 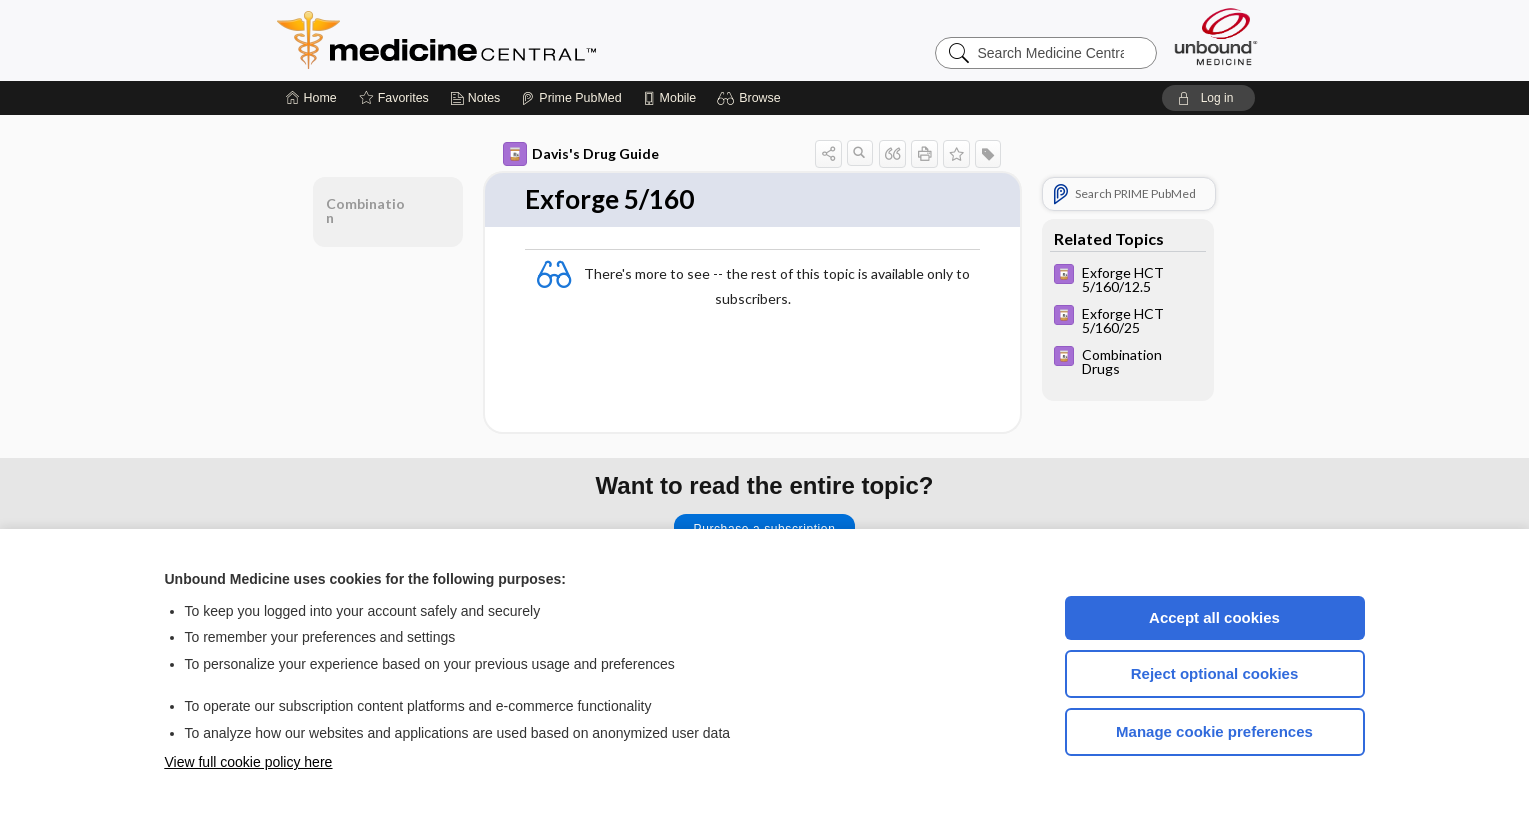 What do you see at coordinates (581, 154) in the screenshot?
I see `Davis's Drug Guide` at bounding box center [581, 154].